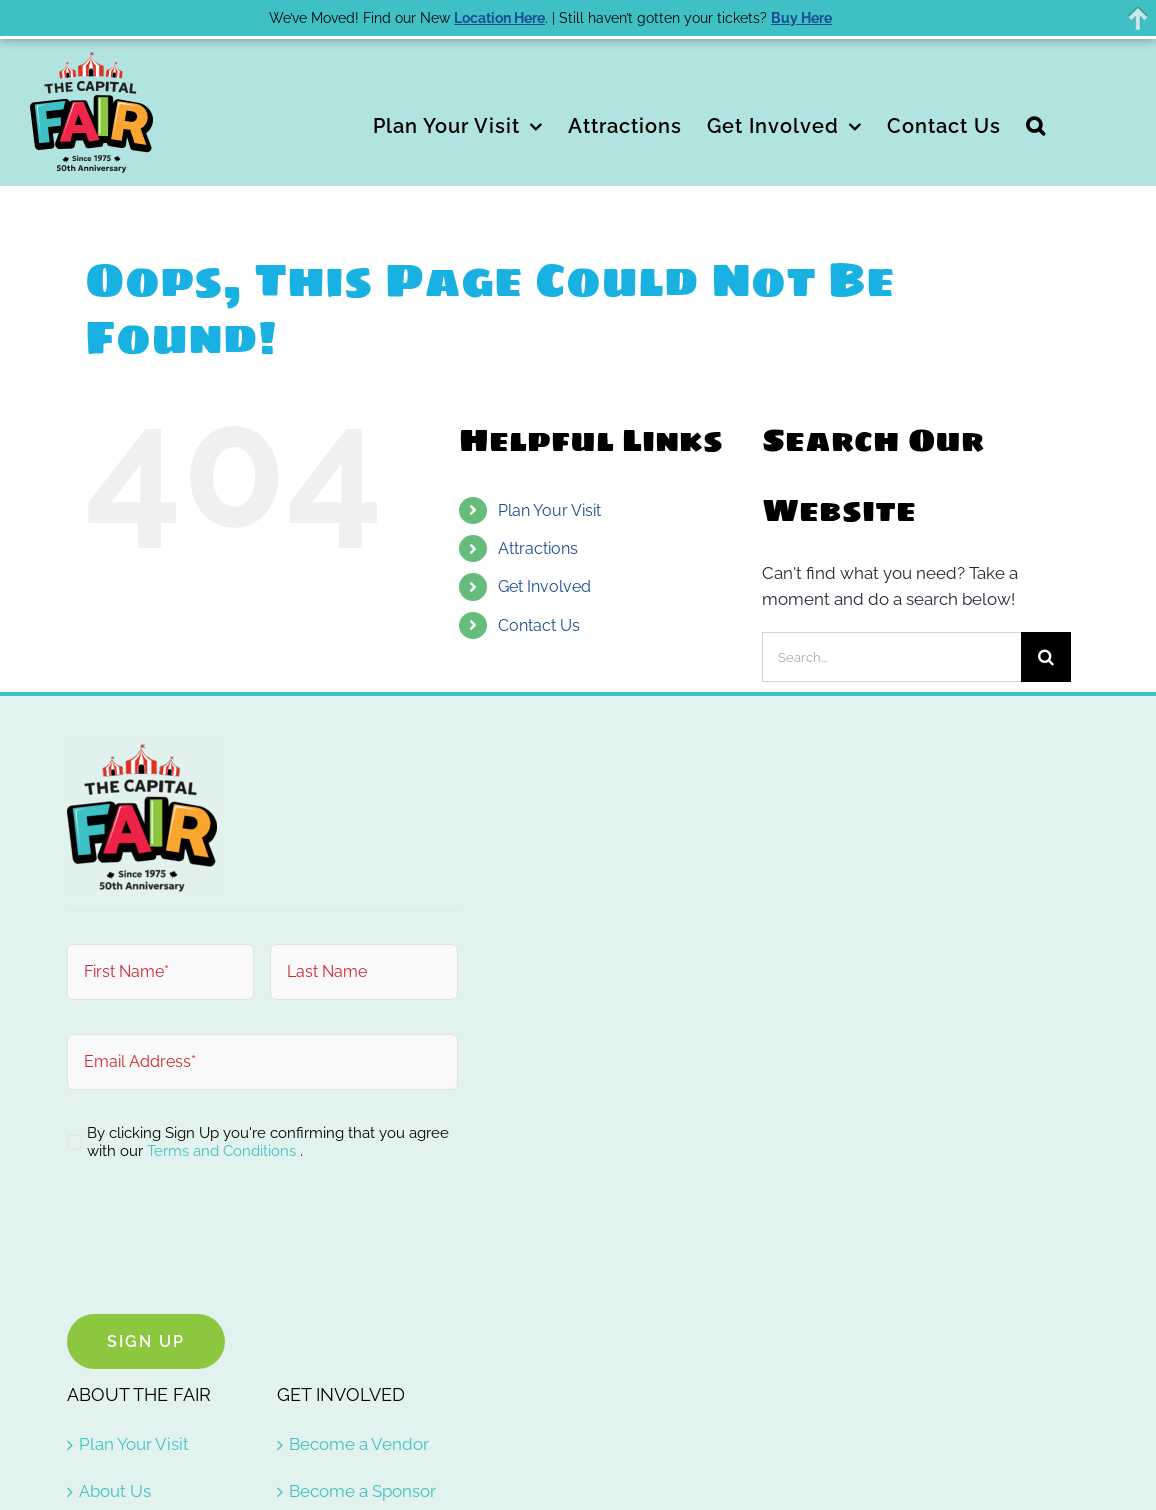  Describe the element at coordinates (359, 1444) in the screenshot. I see `Become a Vendor` at that location.